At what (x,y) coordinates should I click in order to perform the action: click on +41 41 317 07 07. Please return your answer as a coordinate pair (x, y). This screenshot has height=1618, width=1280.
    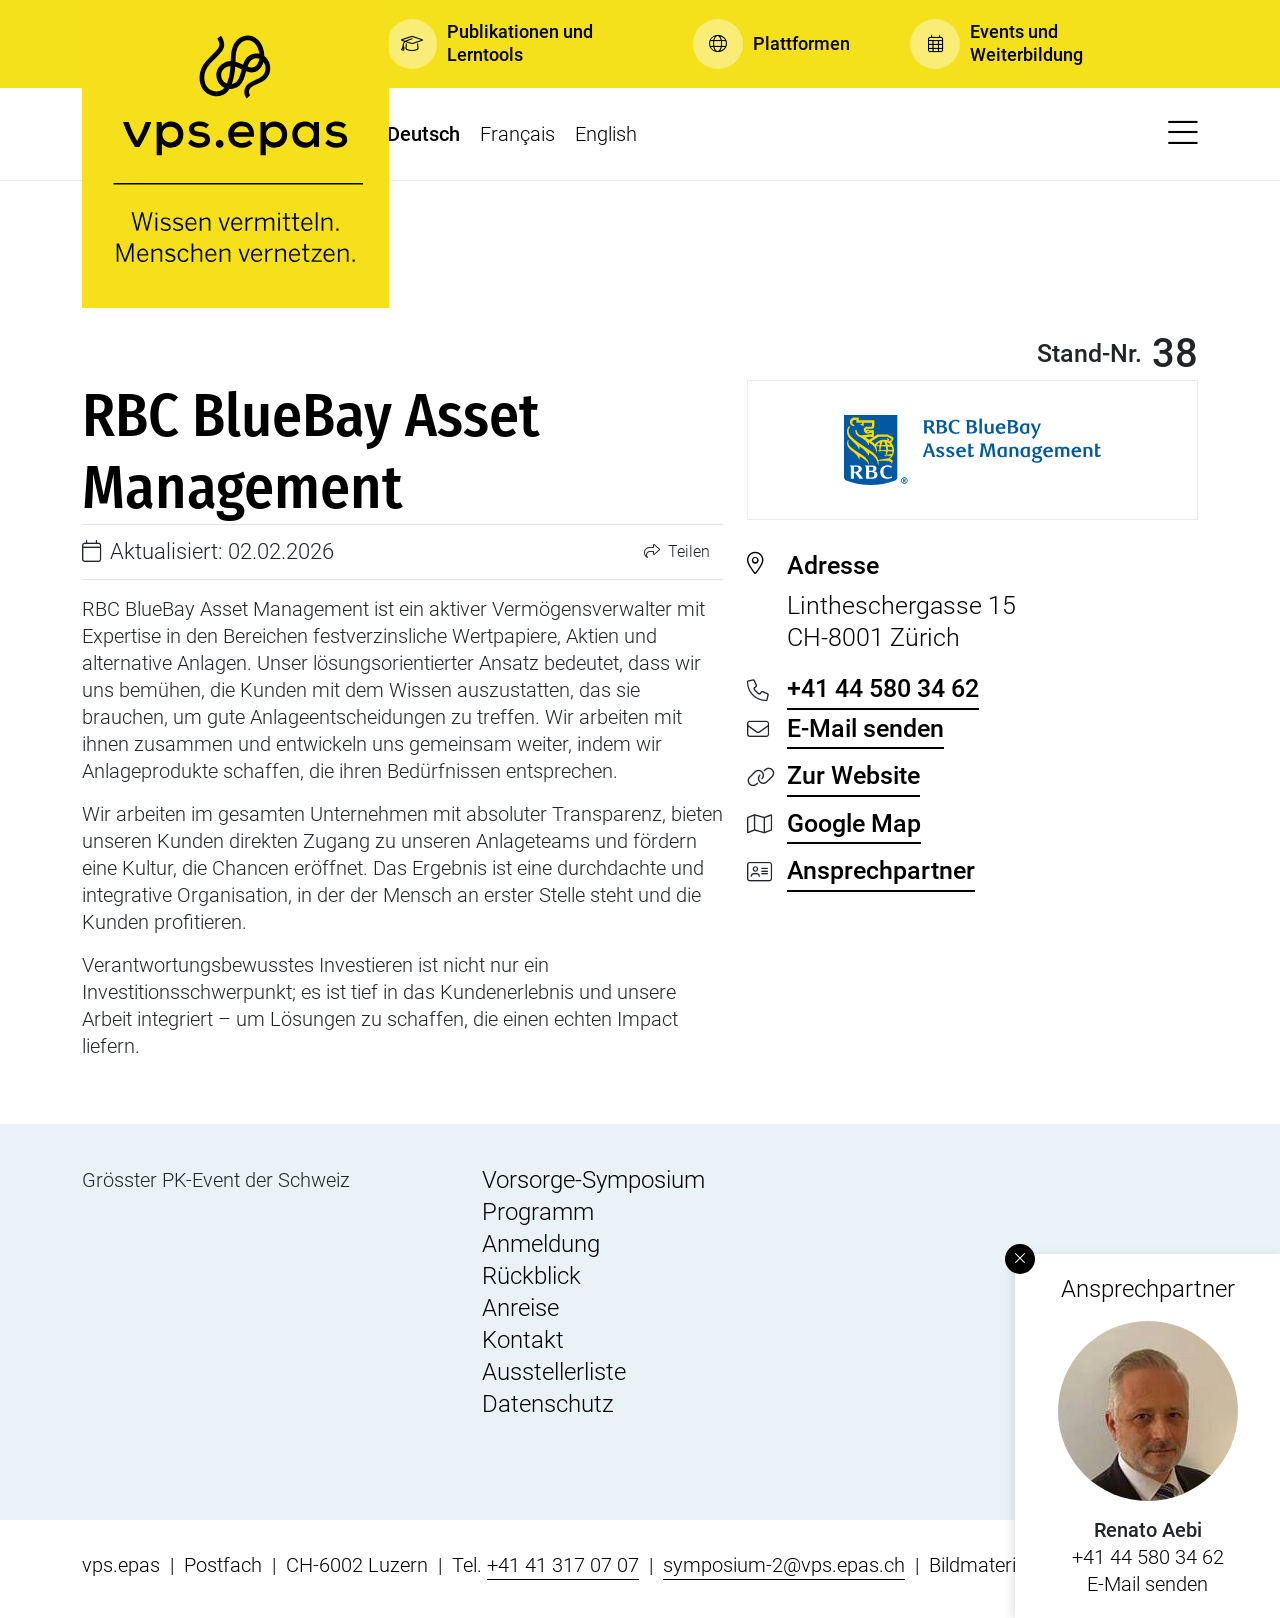
    Looking at the image, I should click on (563, 1565).